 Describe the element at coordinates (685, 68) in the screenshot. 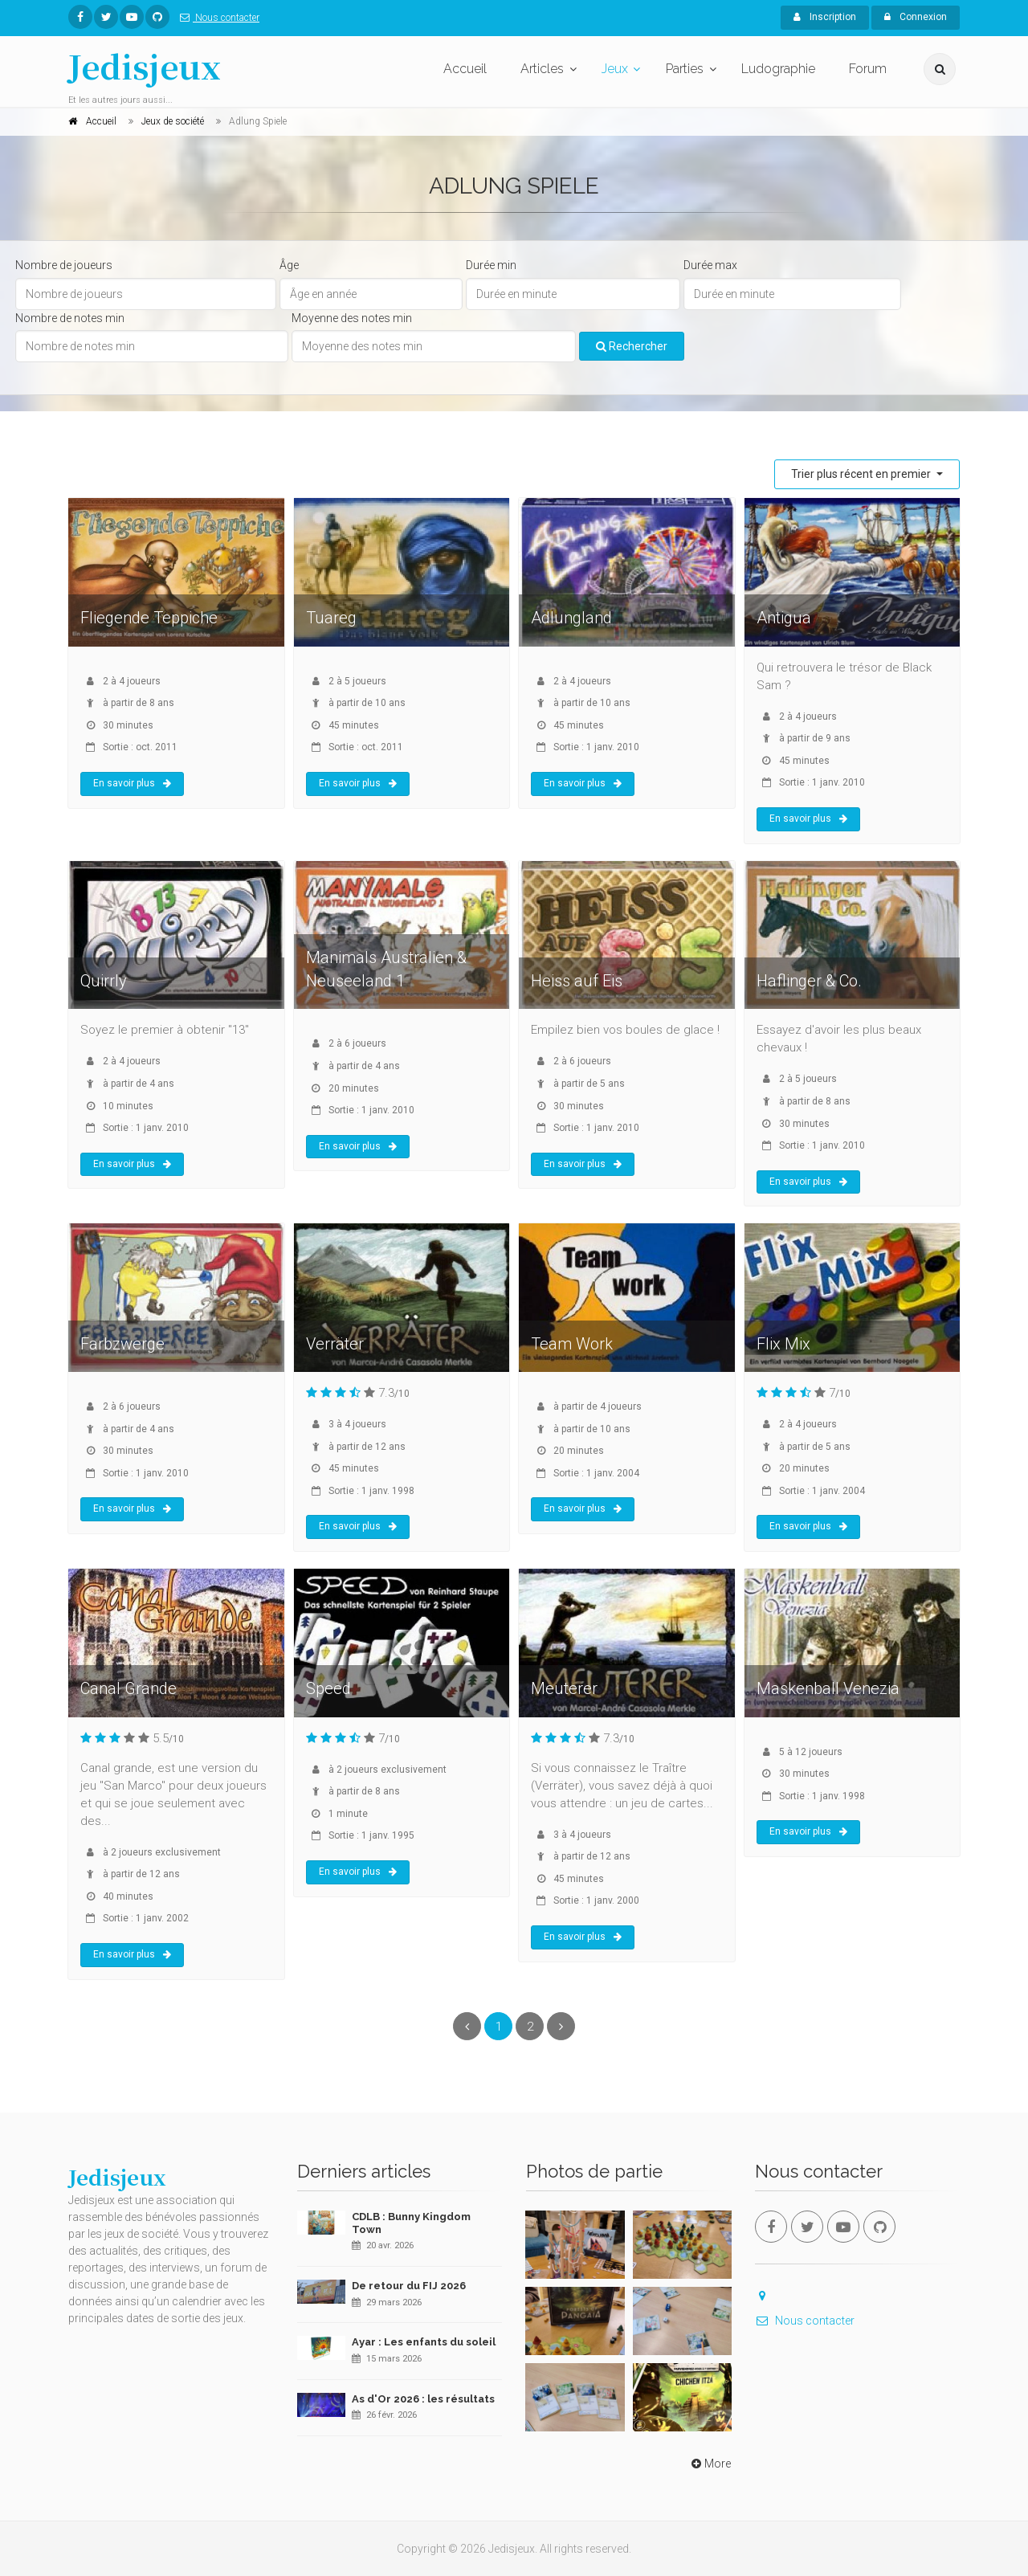

I see `Parties` at that location.